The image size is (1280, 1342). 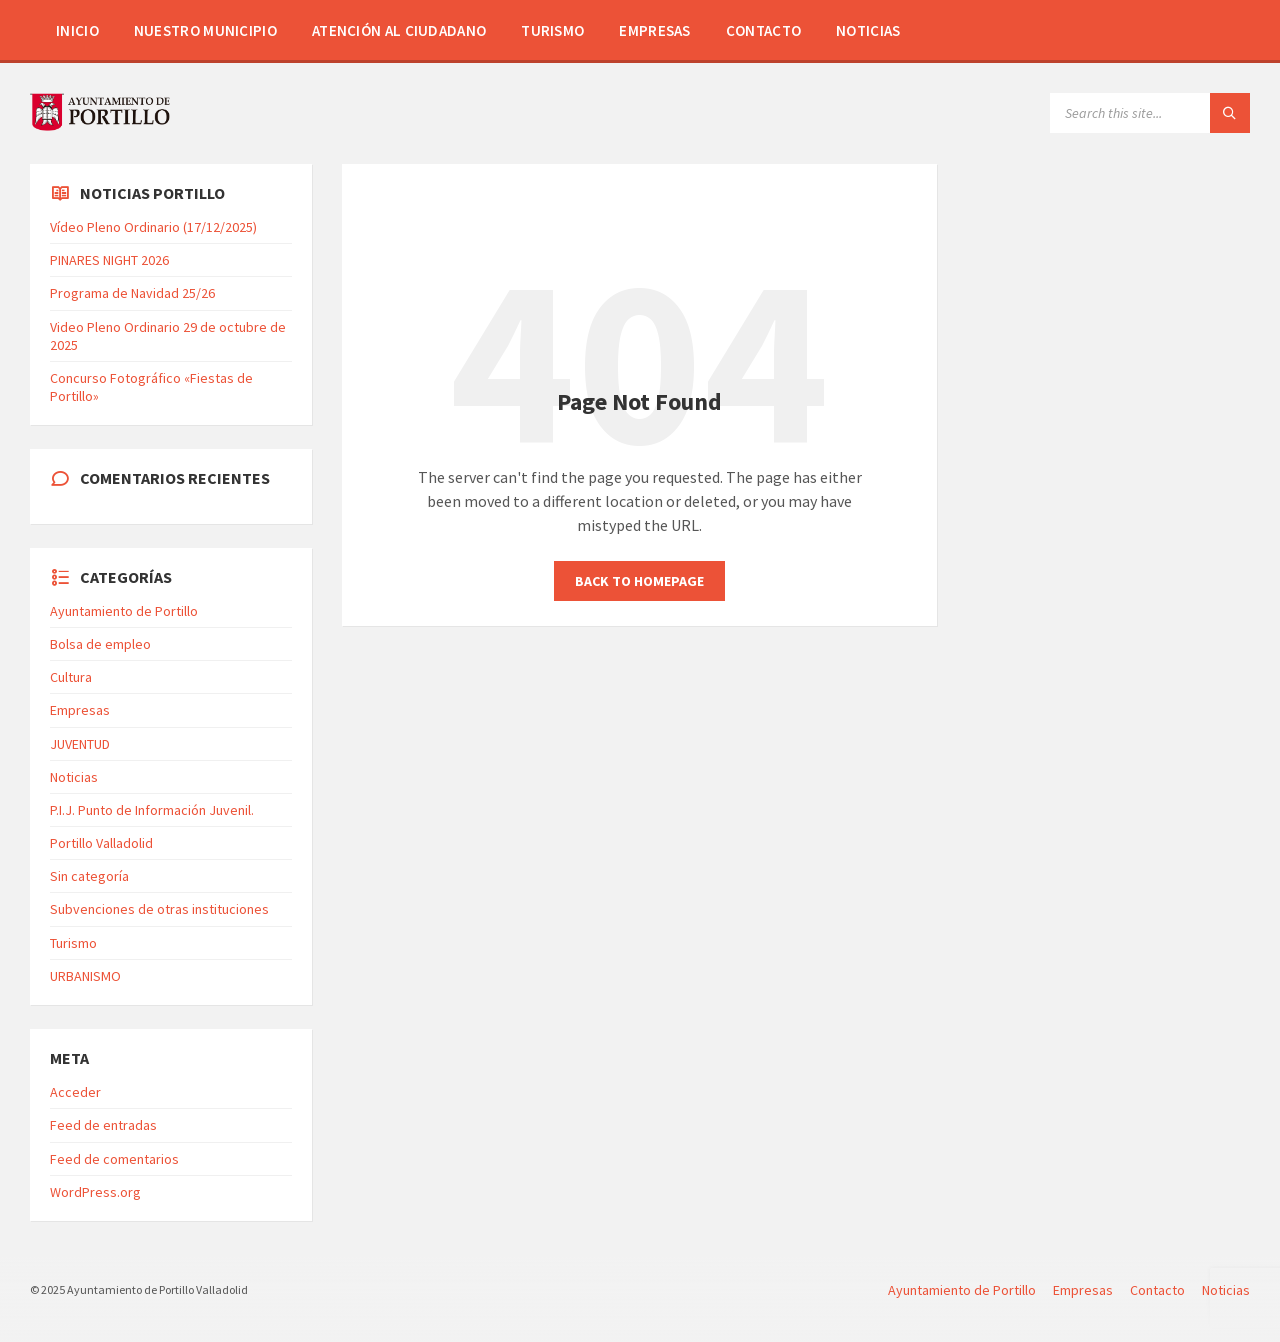 I want to click on Vídeo Pleno Ordinario (17/12/2025), so click(x=153, y=227).